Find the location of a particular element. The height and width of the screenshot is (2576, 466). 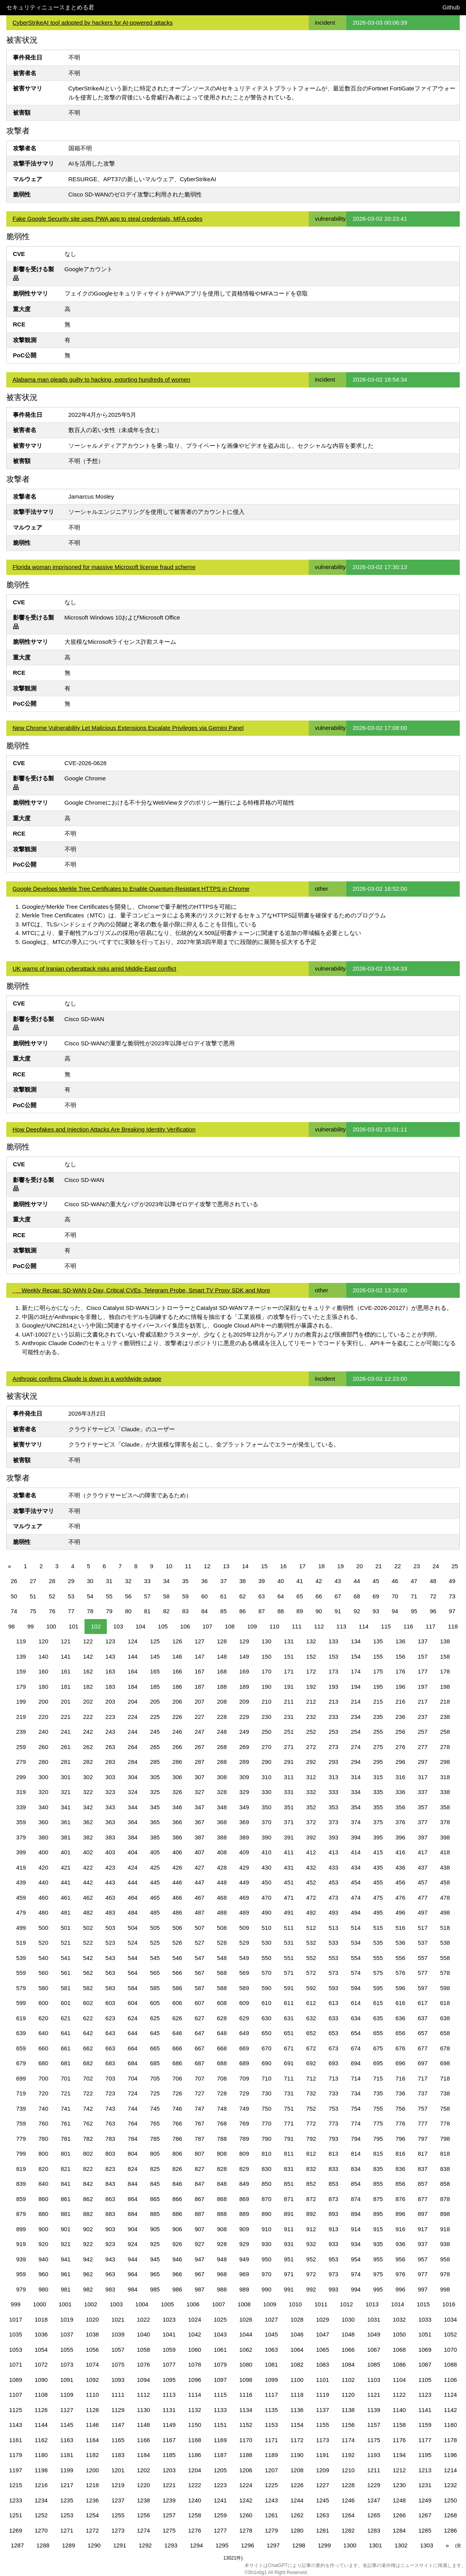

526 is located at coordinates (177, 1942).